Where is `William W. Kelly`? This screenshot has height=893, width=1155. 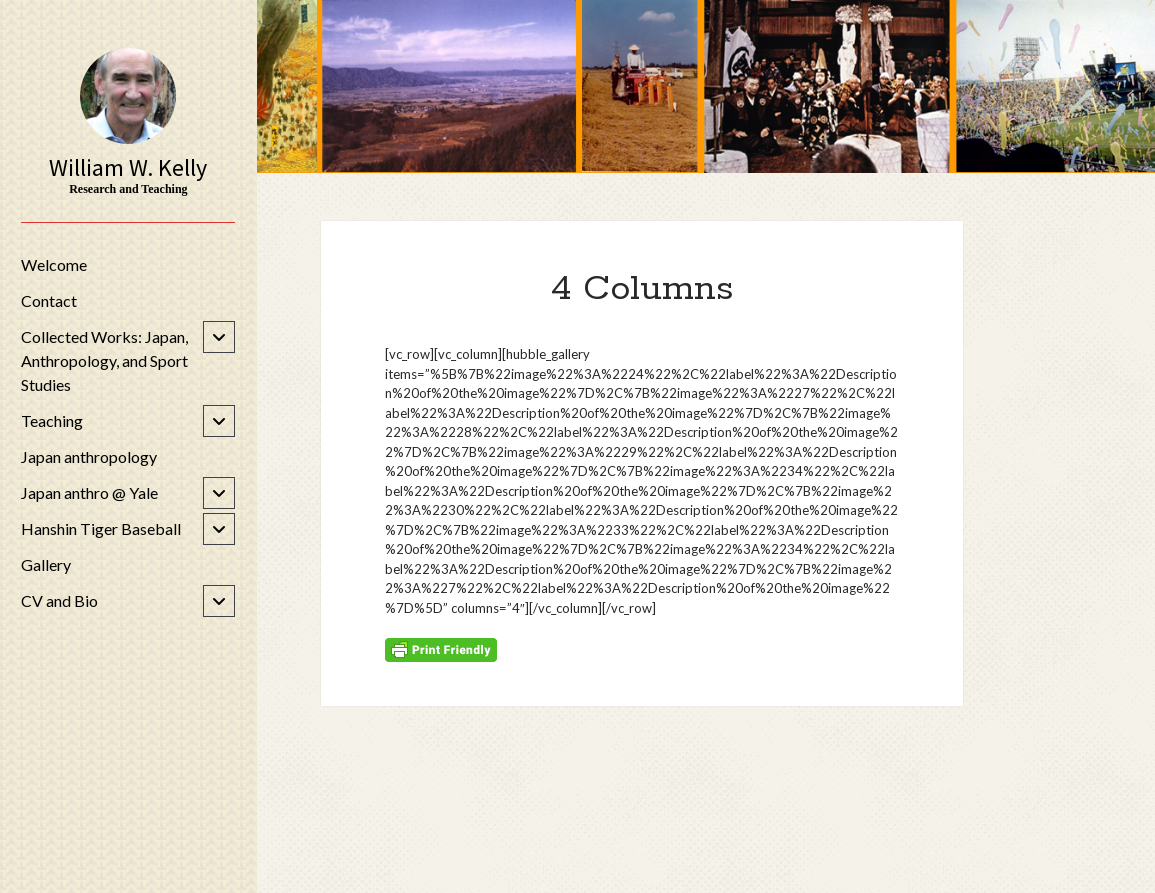 William W. Kelly is located at coordinates (128, 167).